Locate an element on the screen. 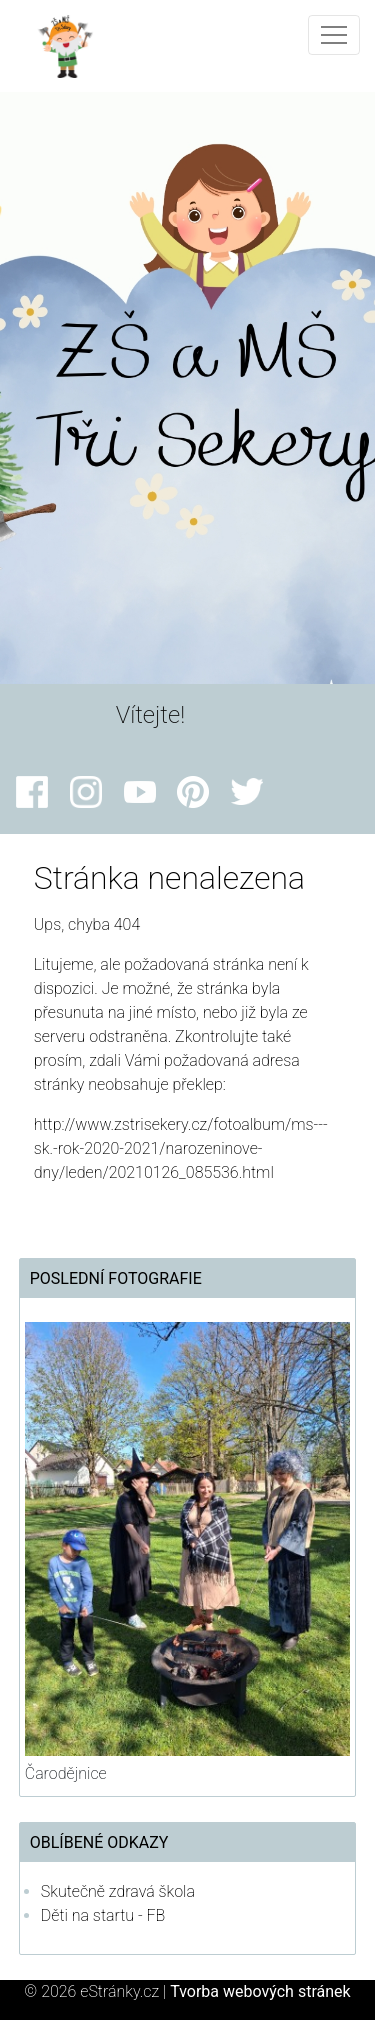 This screenshot has height=2020, width=375. Čarodějnice is located at coordinates (66, 1773).